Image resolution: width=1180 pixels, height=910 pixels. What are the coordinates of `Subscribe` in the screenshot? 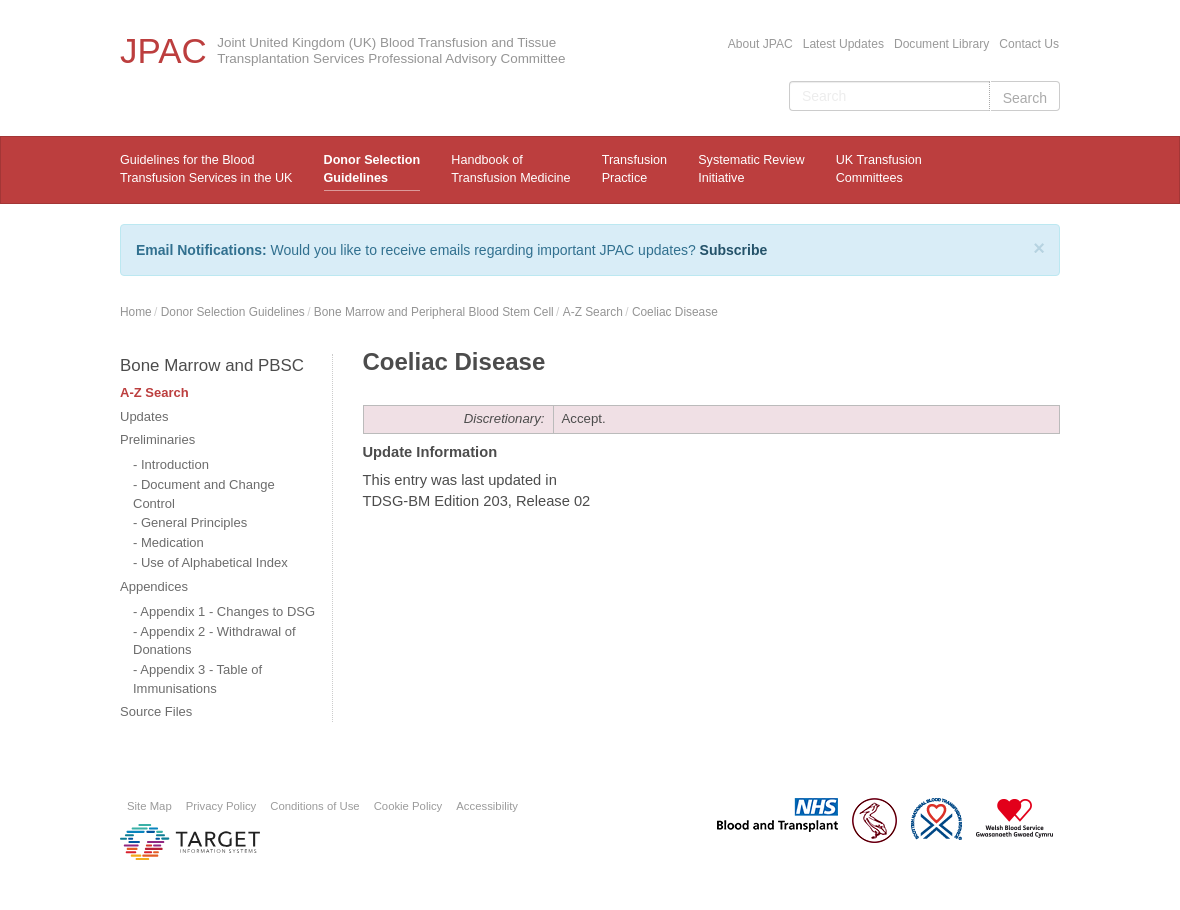 It's located at (734, 250).